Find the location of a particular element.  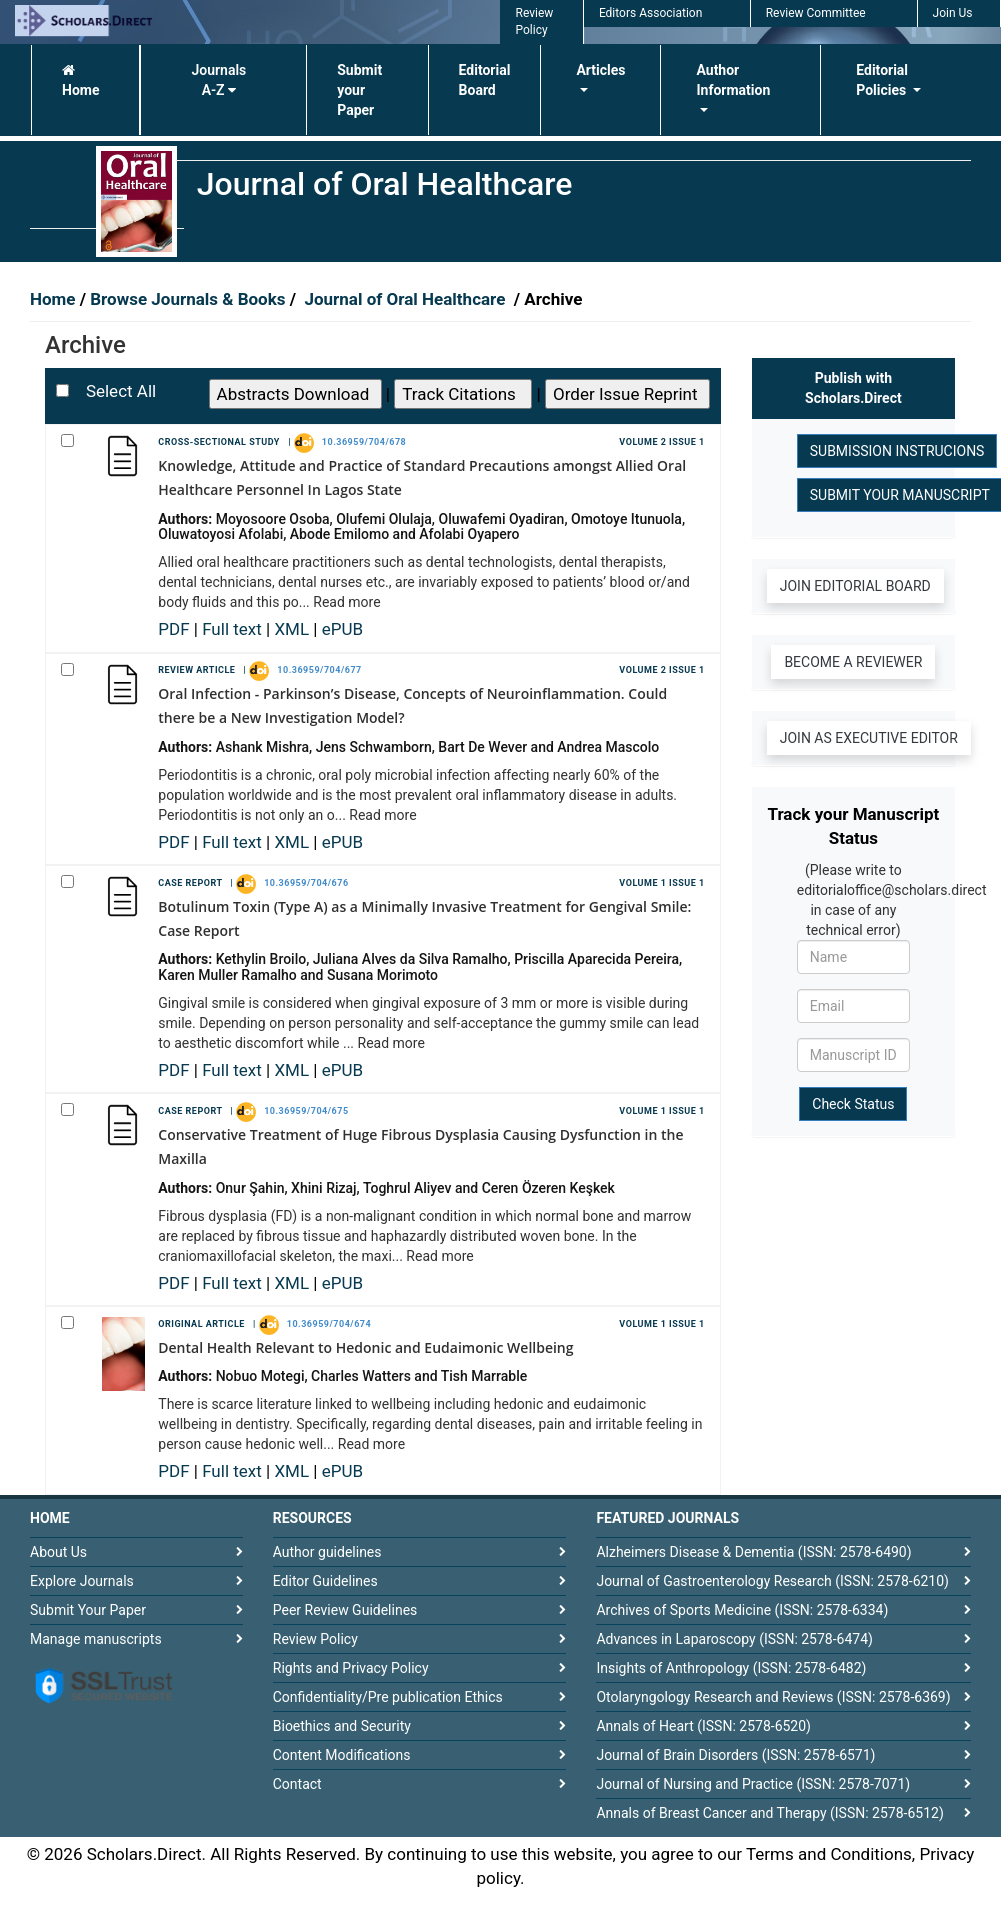

PDF is located at coordinates (176, 629).